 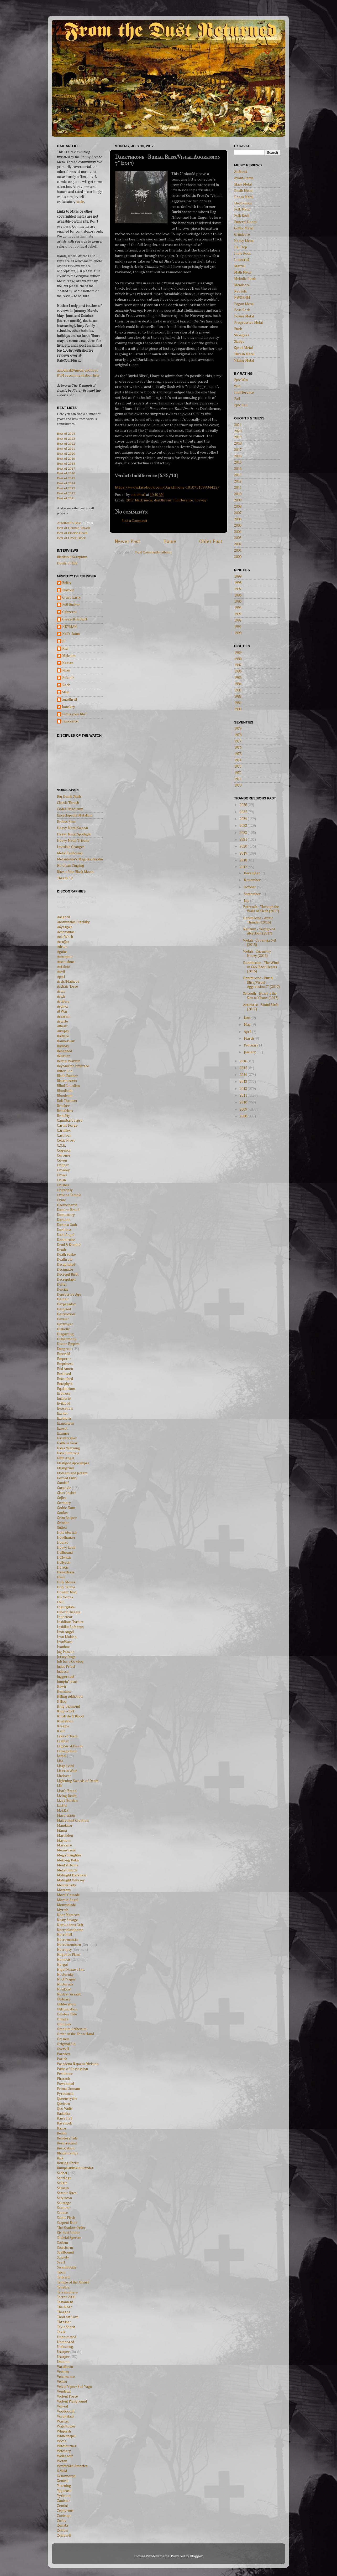 What do you see at coordinates (61, 2262) in the screenshot?
I see `Svart` at bounding box center [61, 2262].